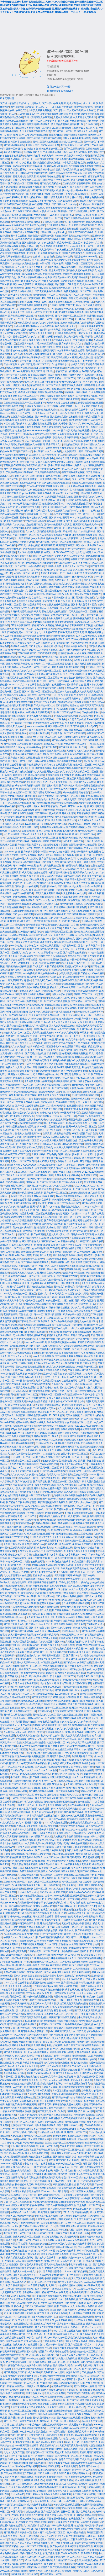 The image size is (105, 2576). Describe the element at coordinates (90, 1485) in the screenshot. I see `无码中国XXXXX在线观看` at that location.